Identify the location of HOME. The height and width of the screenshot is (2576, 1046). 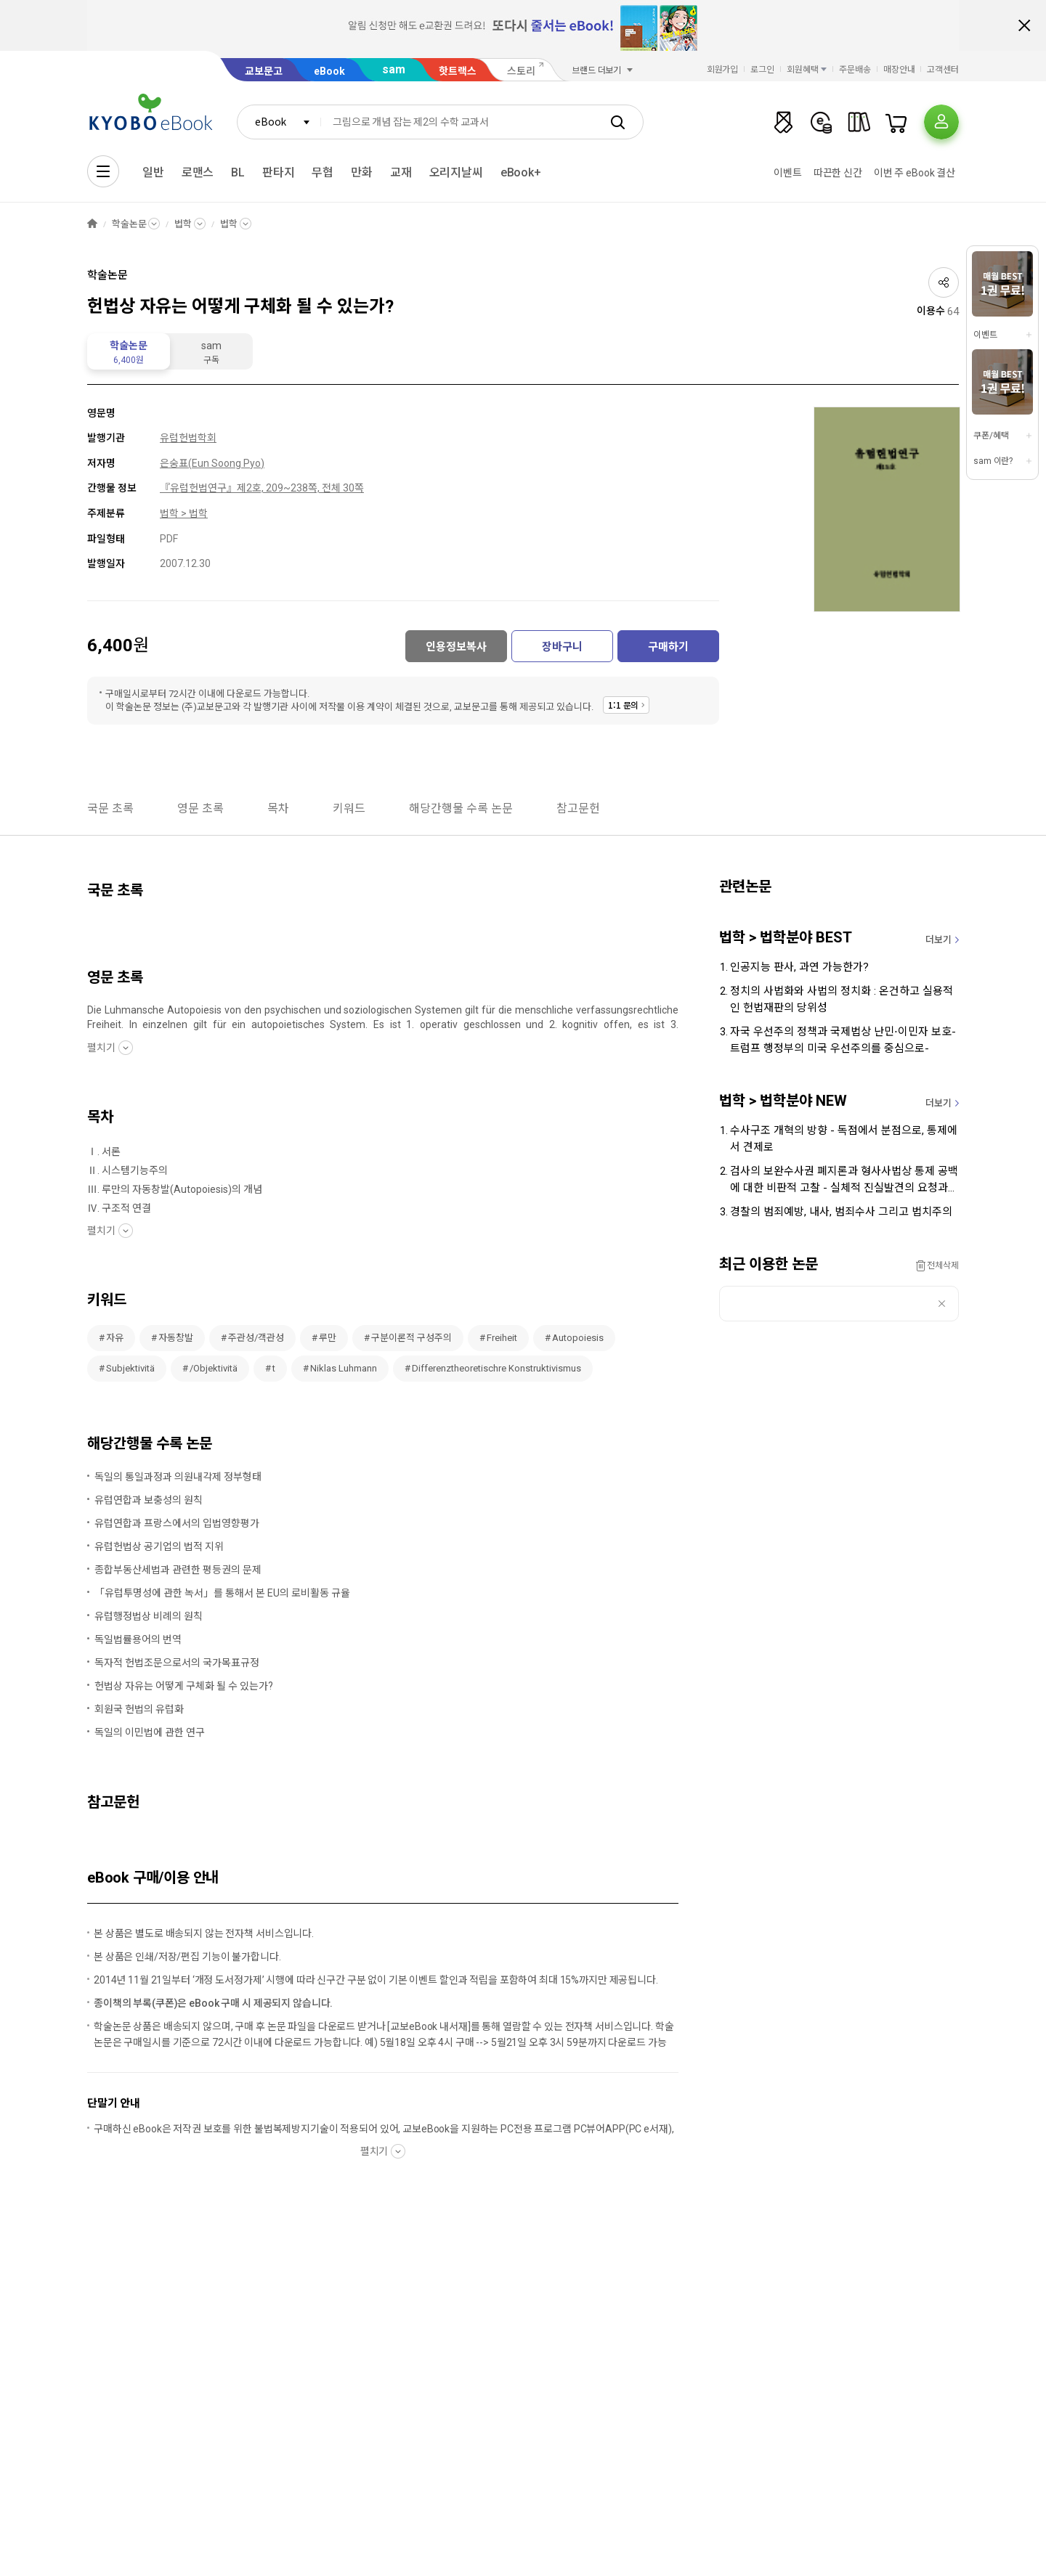
(92, 224).